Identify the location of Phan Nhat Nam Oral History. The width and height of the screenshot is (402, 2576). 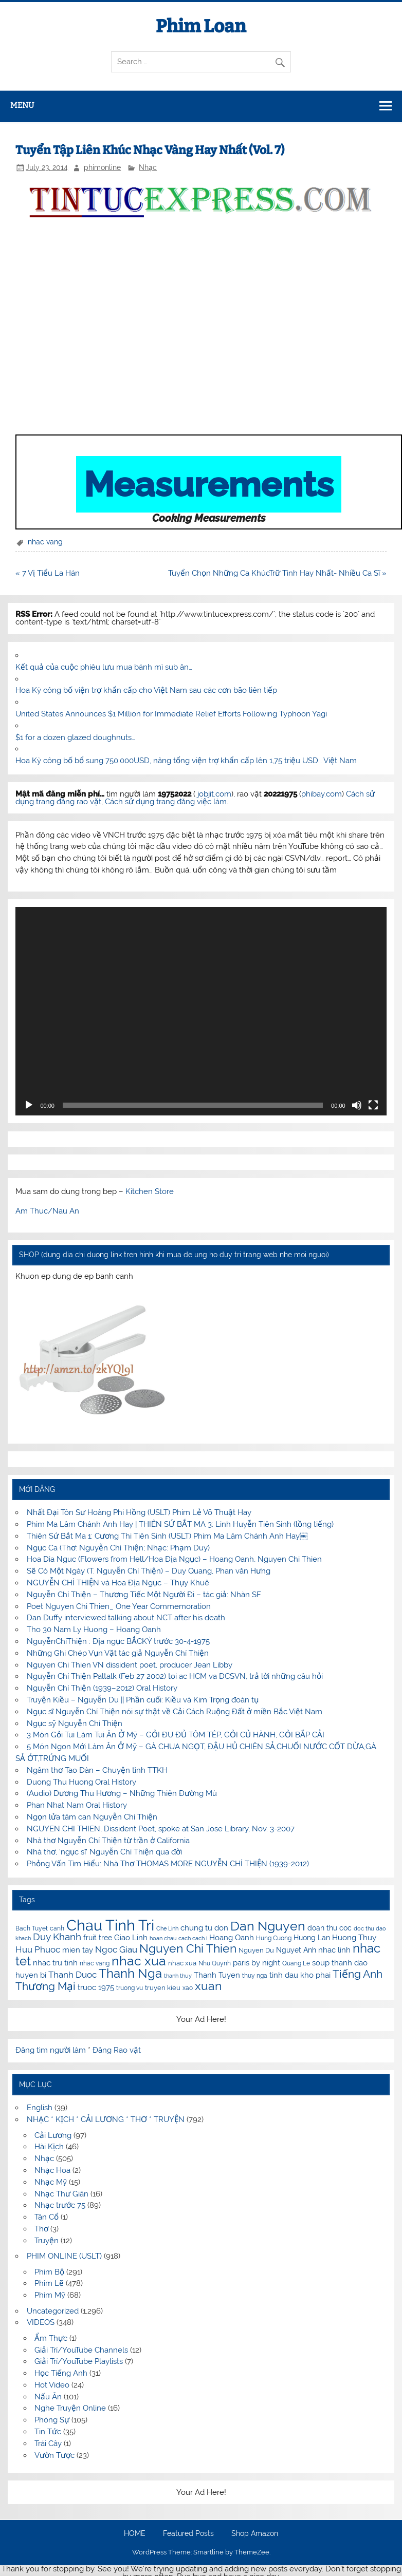
(77, 1805).